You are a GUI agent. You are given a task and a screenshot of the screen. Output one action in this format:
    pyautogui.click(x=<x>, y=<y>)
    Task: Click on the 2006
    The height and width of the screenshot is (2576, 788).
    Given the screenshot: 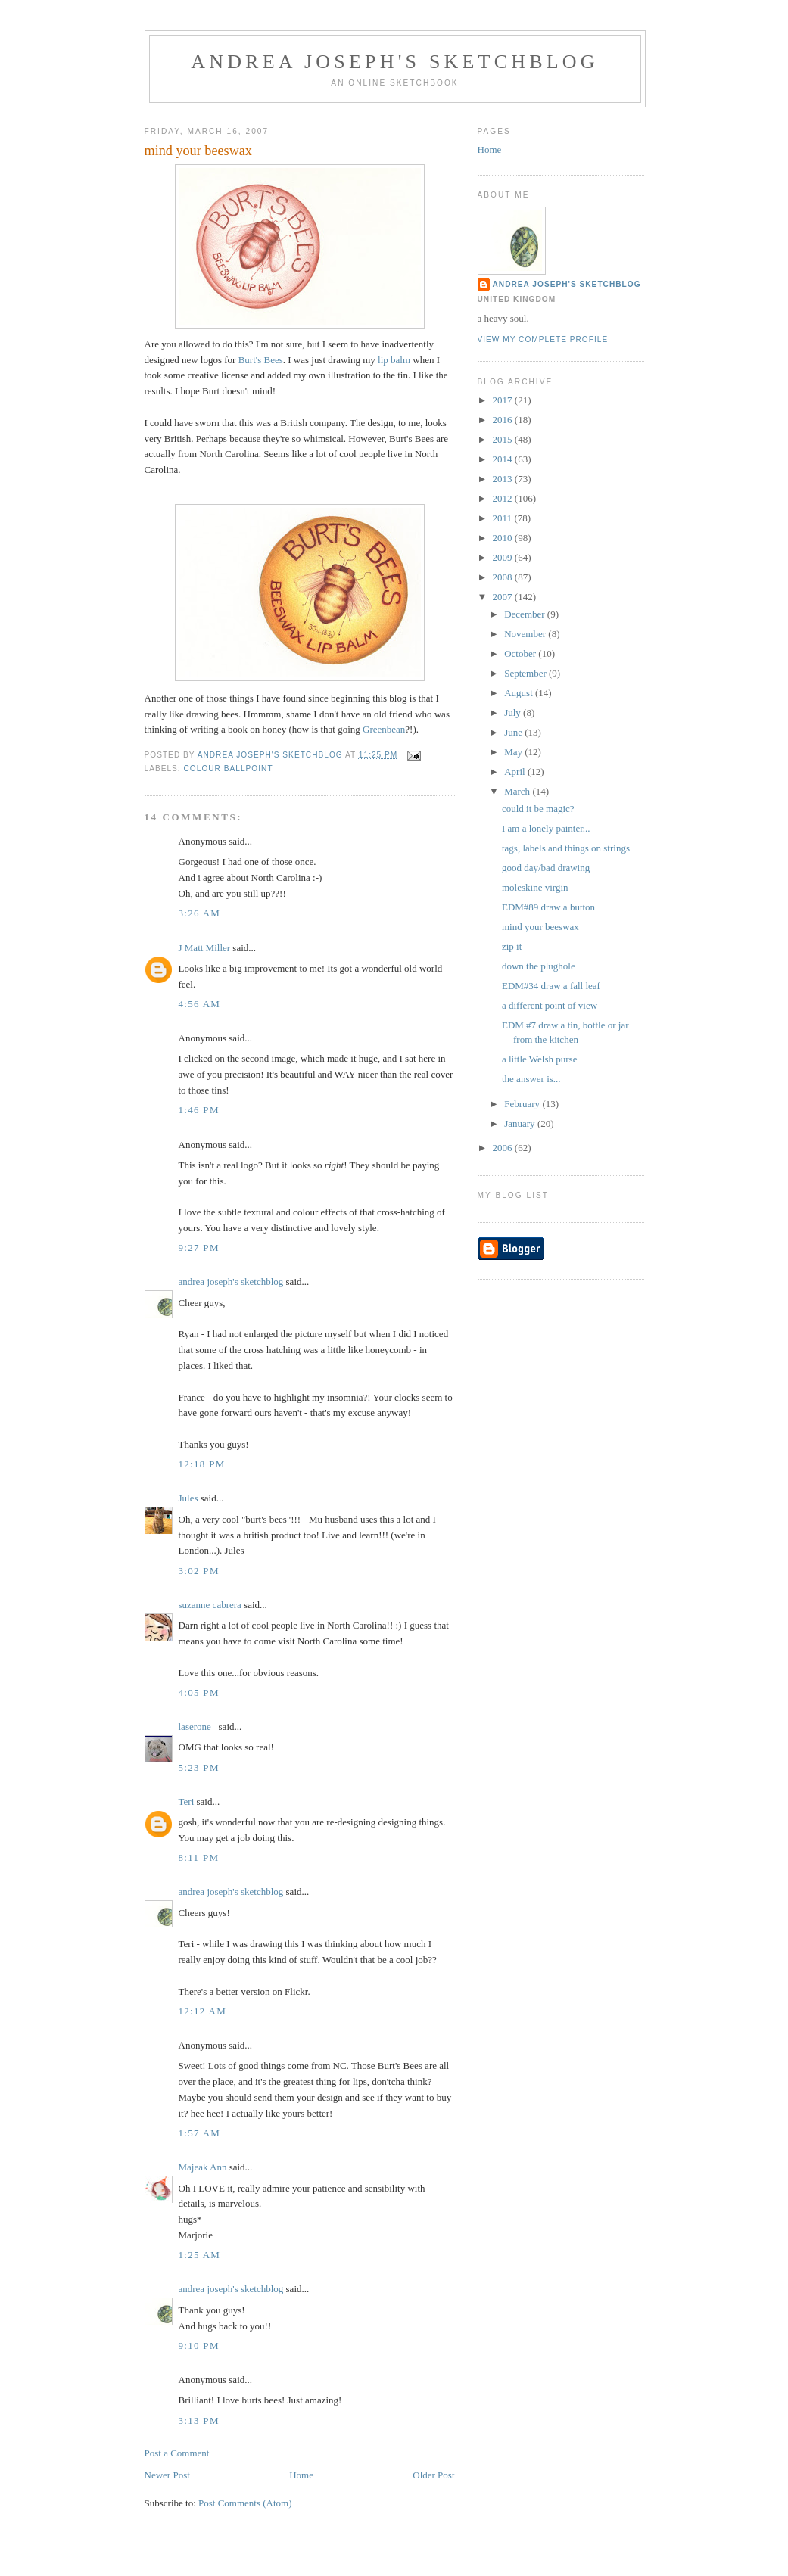 What is the action you would take?
    pyautogui.click(x=504, y=1147)
    